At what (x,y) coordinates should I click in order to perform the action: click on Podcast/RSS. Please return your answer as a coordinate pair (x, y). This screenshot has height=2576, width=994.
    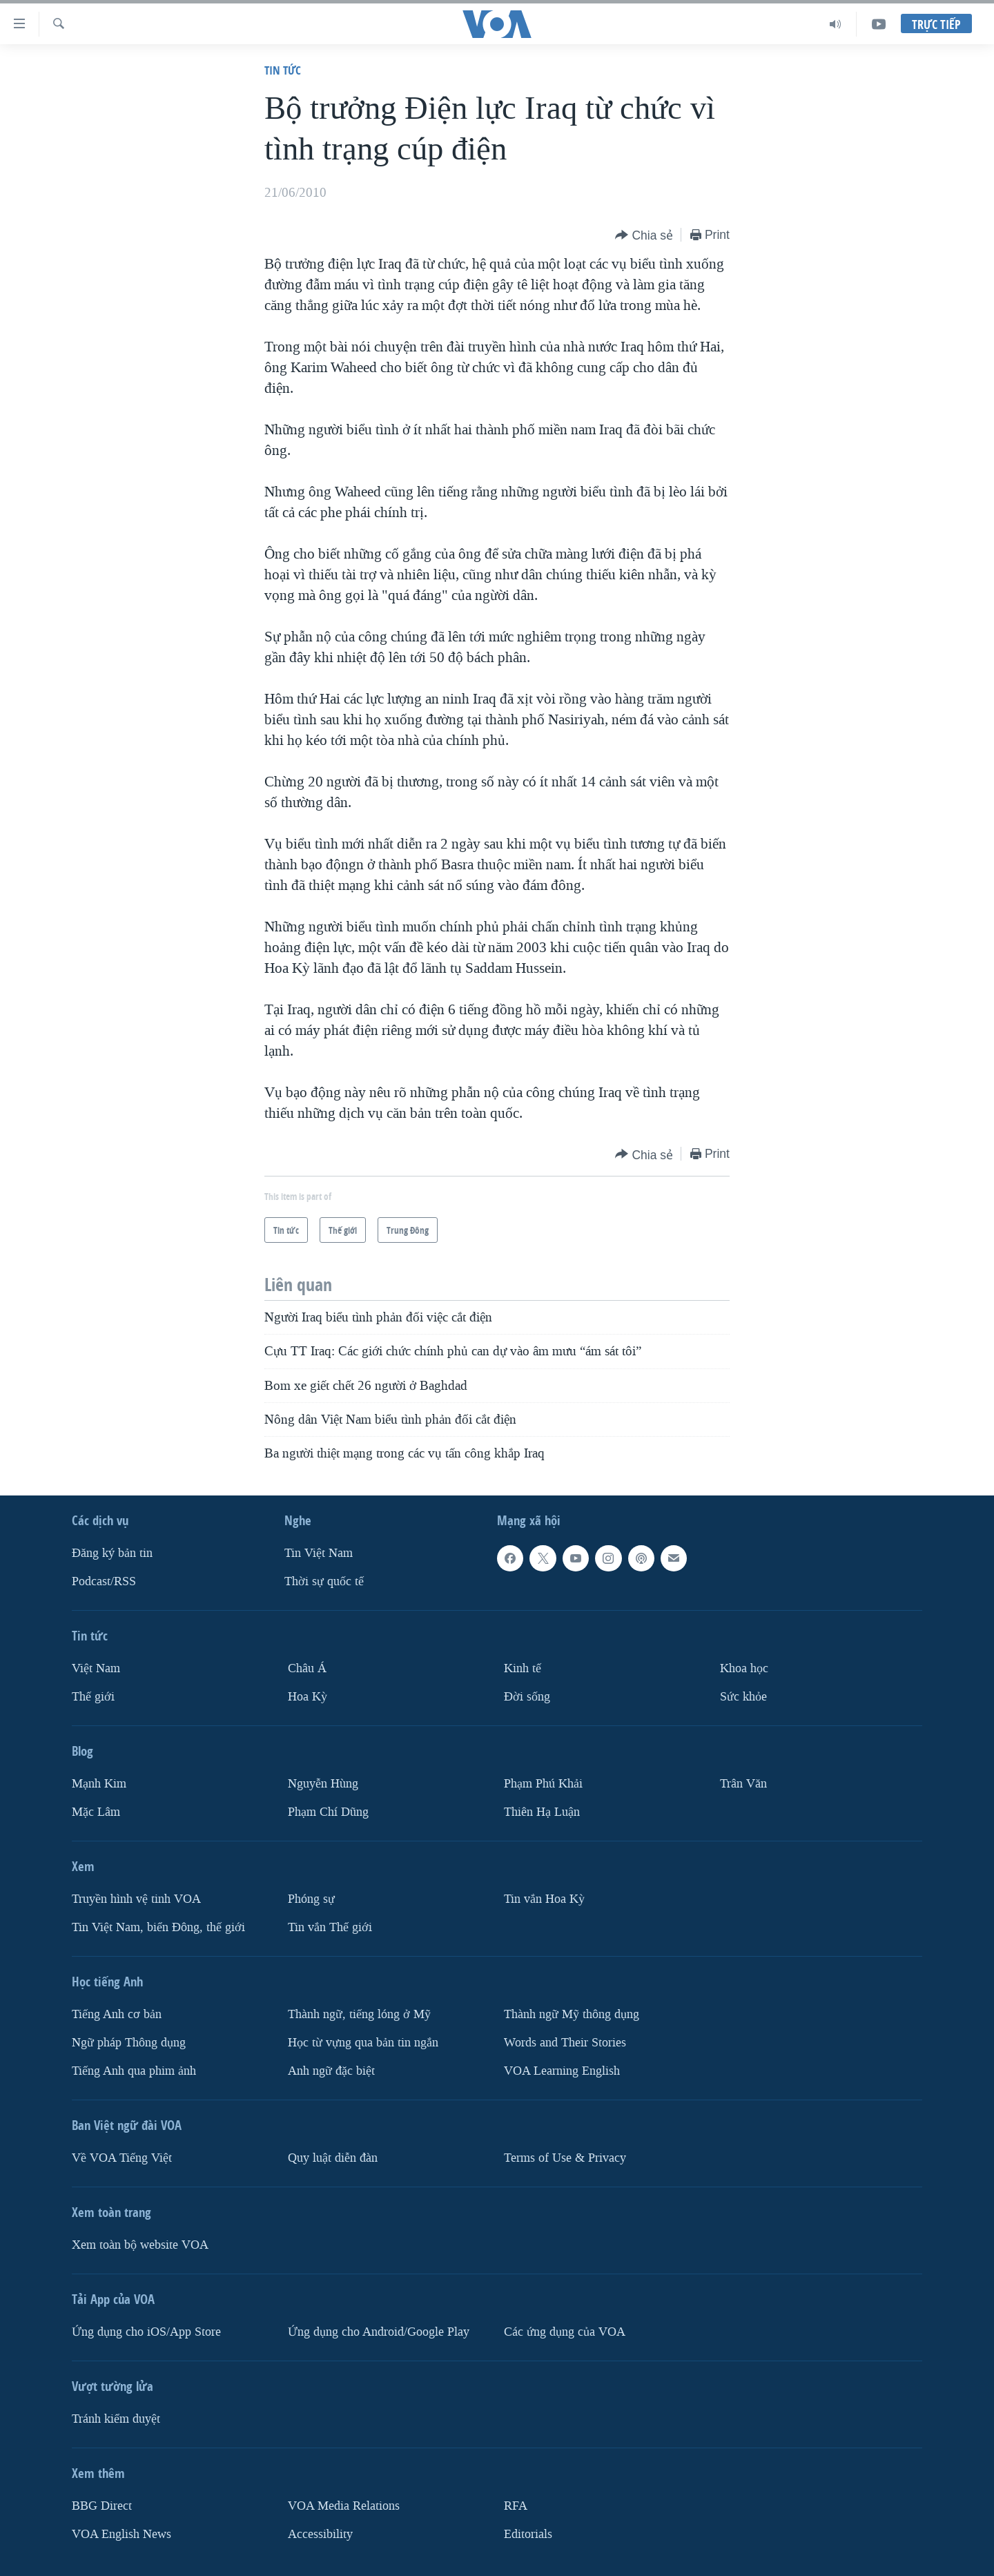
    Looking at the image, I should click on (104, 1581).